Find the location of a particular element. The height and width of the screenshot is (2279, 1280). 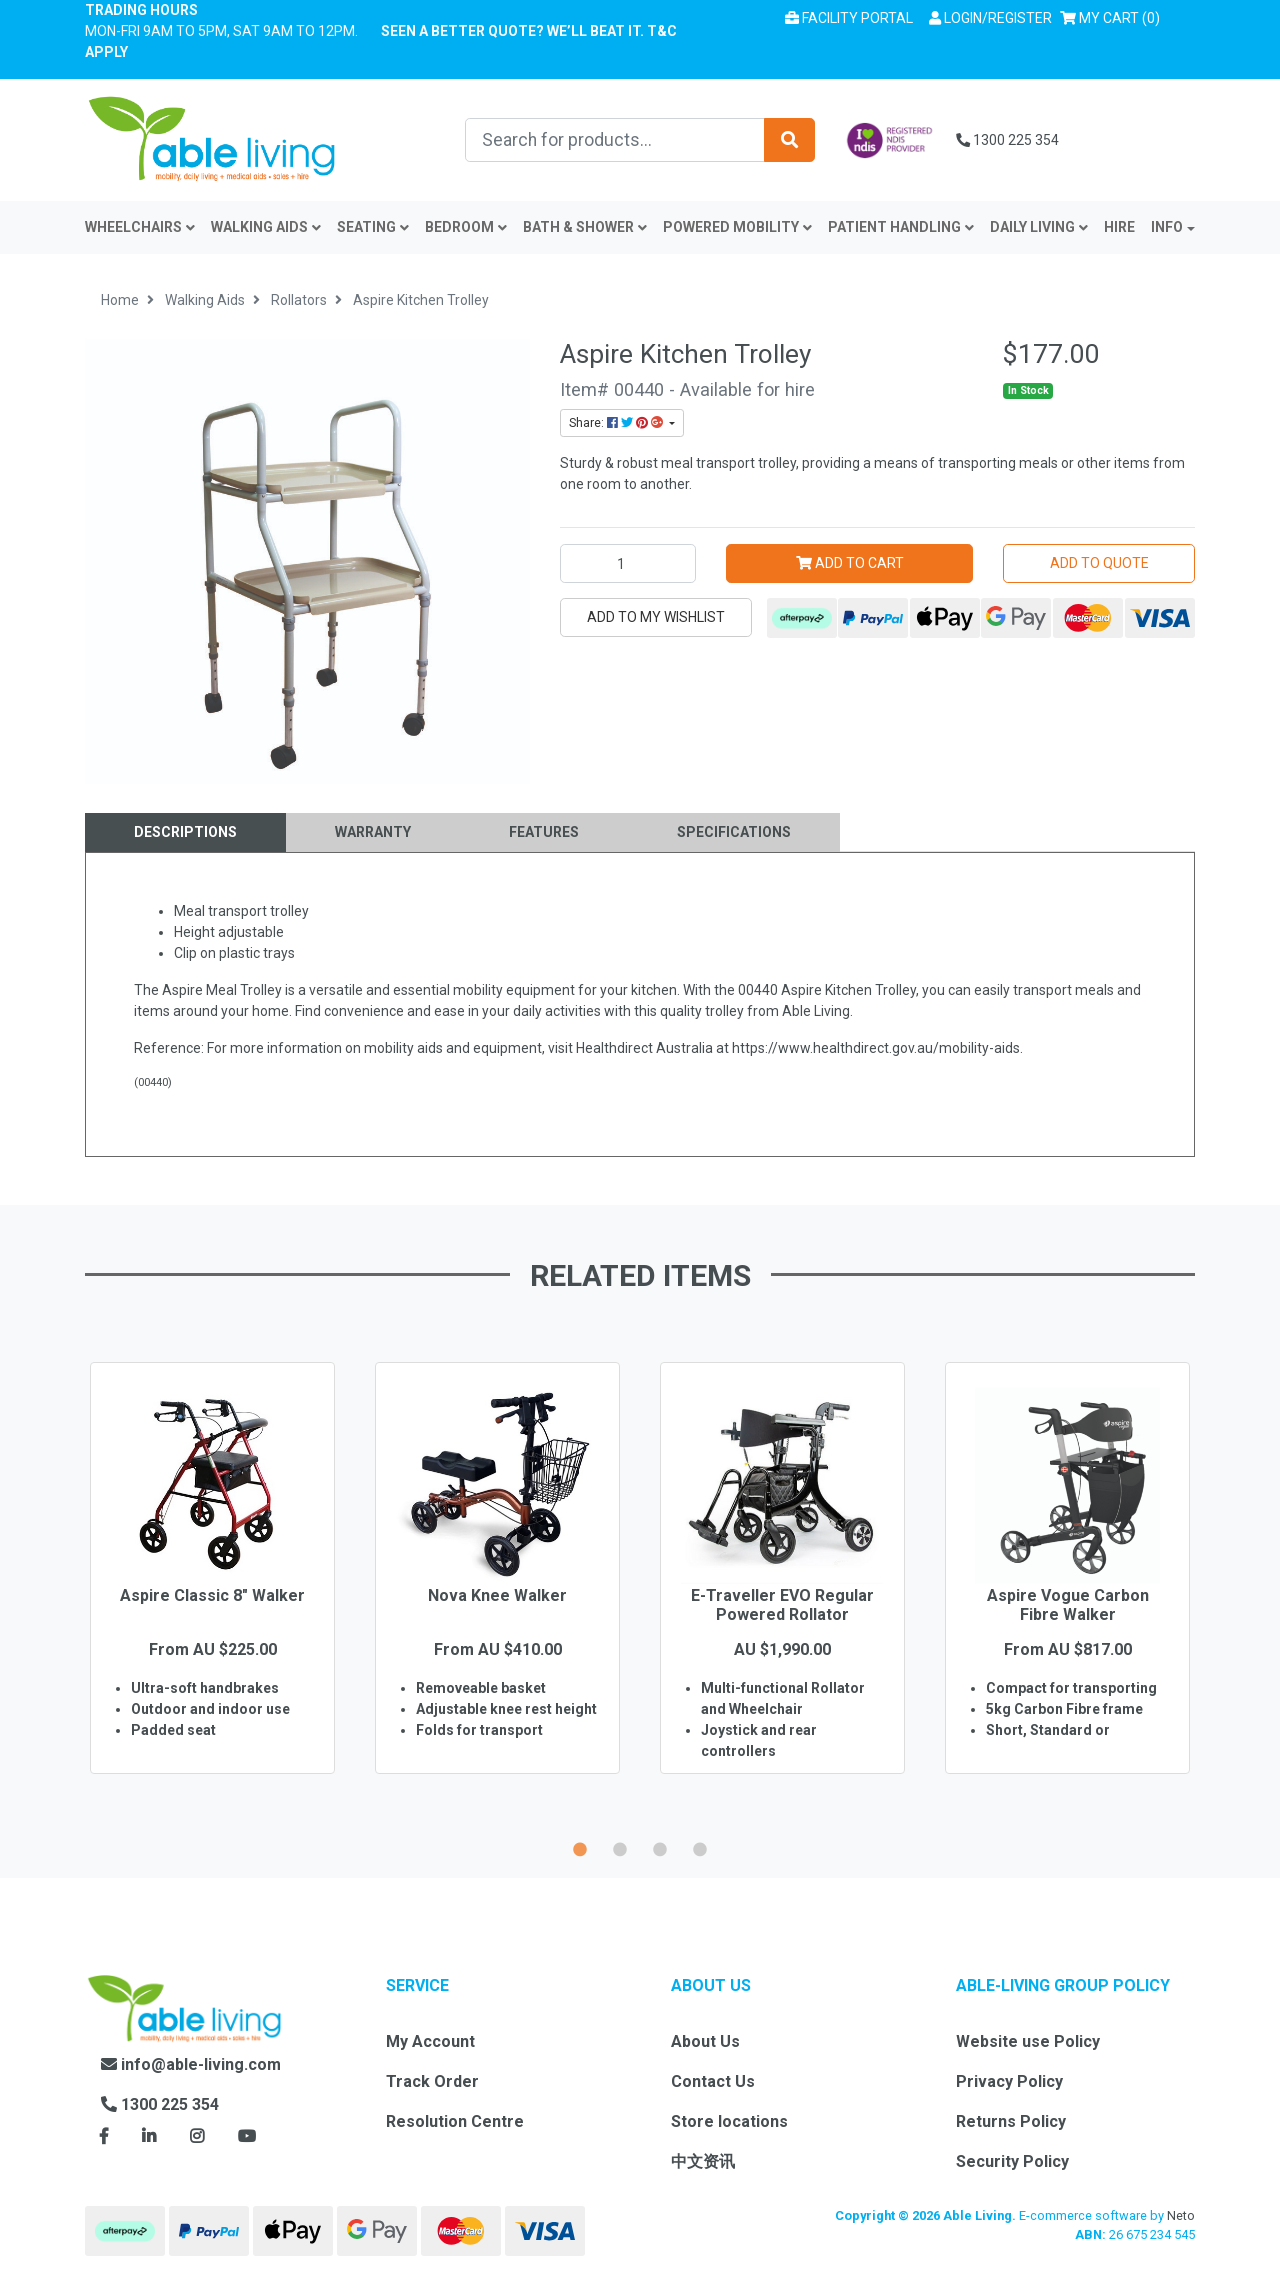

Track Order is located at coordinates (432, 2081).